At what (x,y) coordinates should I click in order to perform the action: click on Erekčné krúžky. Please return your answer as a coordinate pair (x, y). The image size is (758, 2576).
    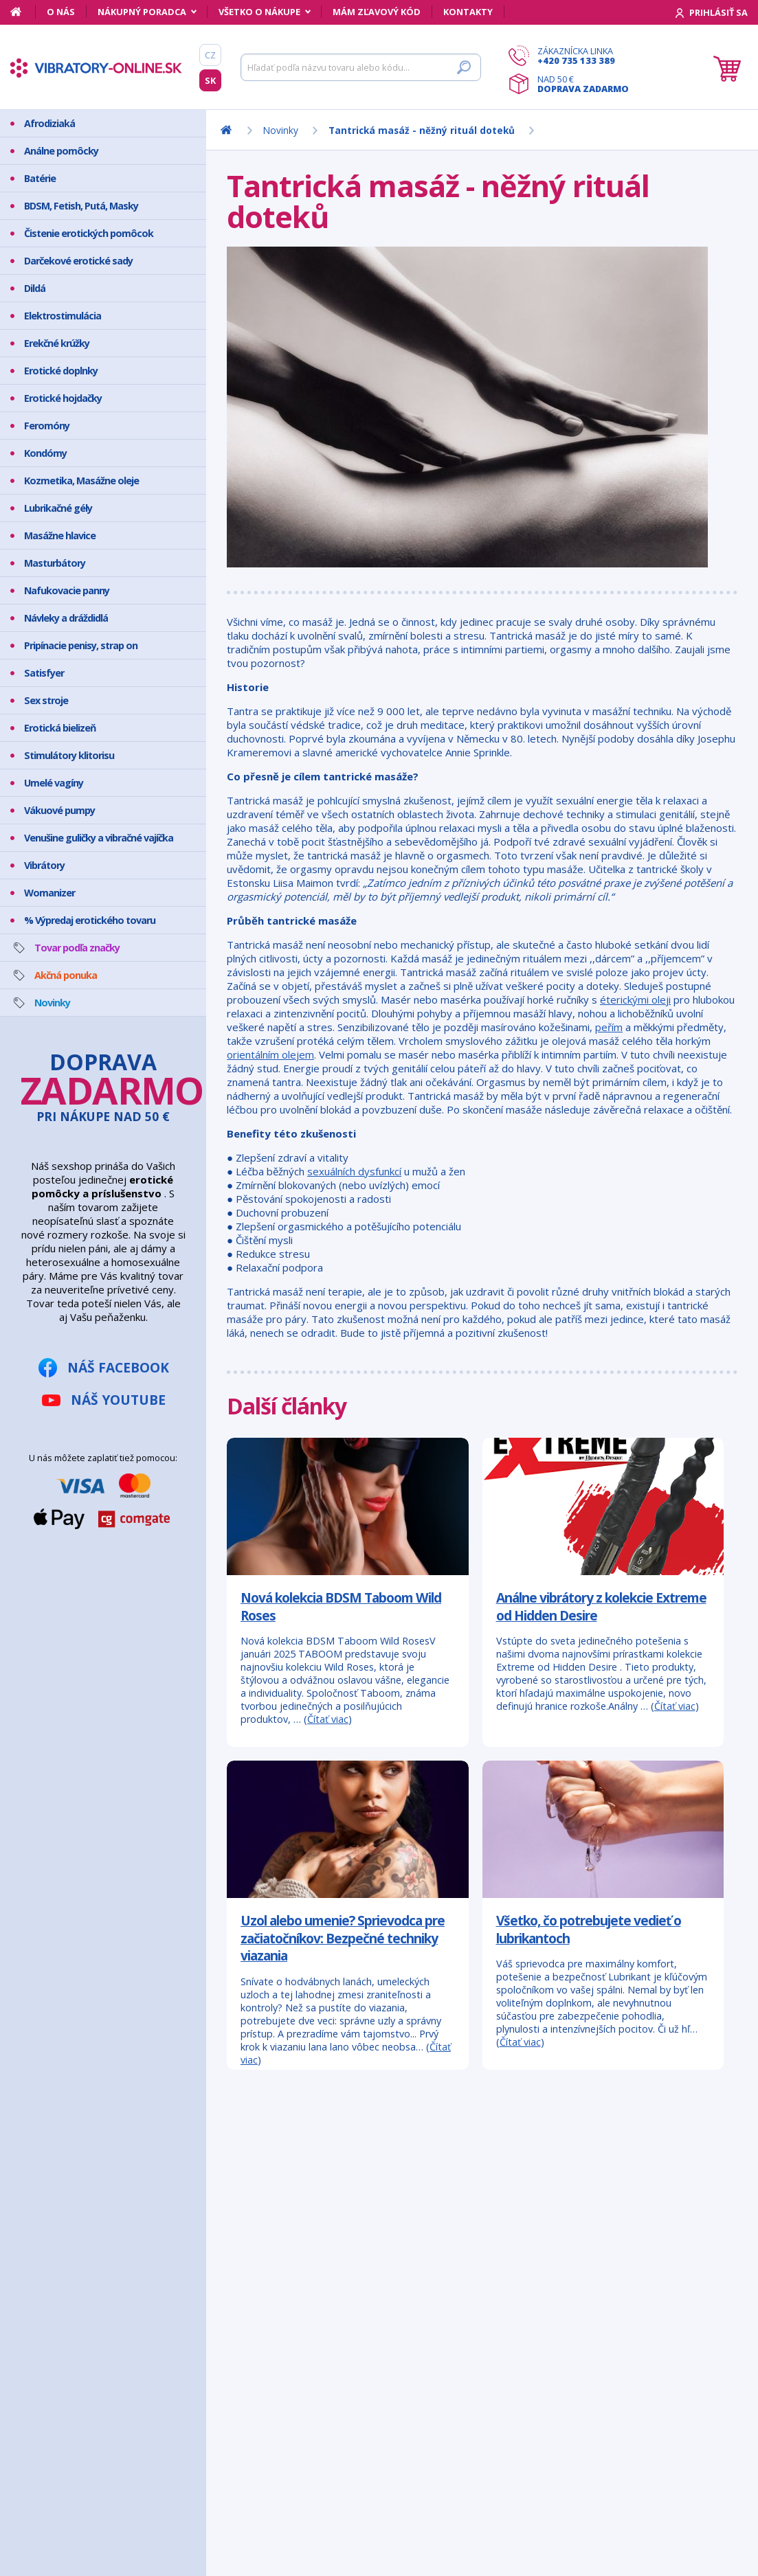
    Looking at the image, I should click on (56, 343).